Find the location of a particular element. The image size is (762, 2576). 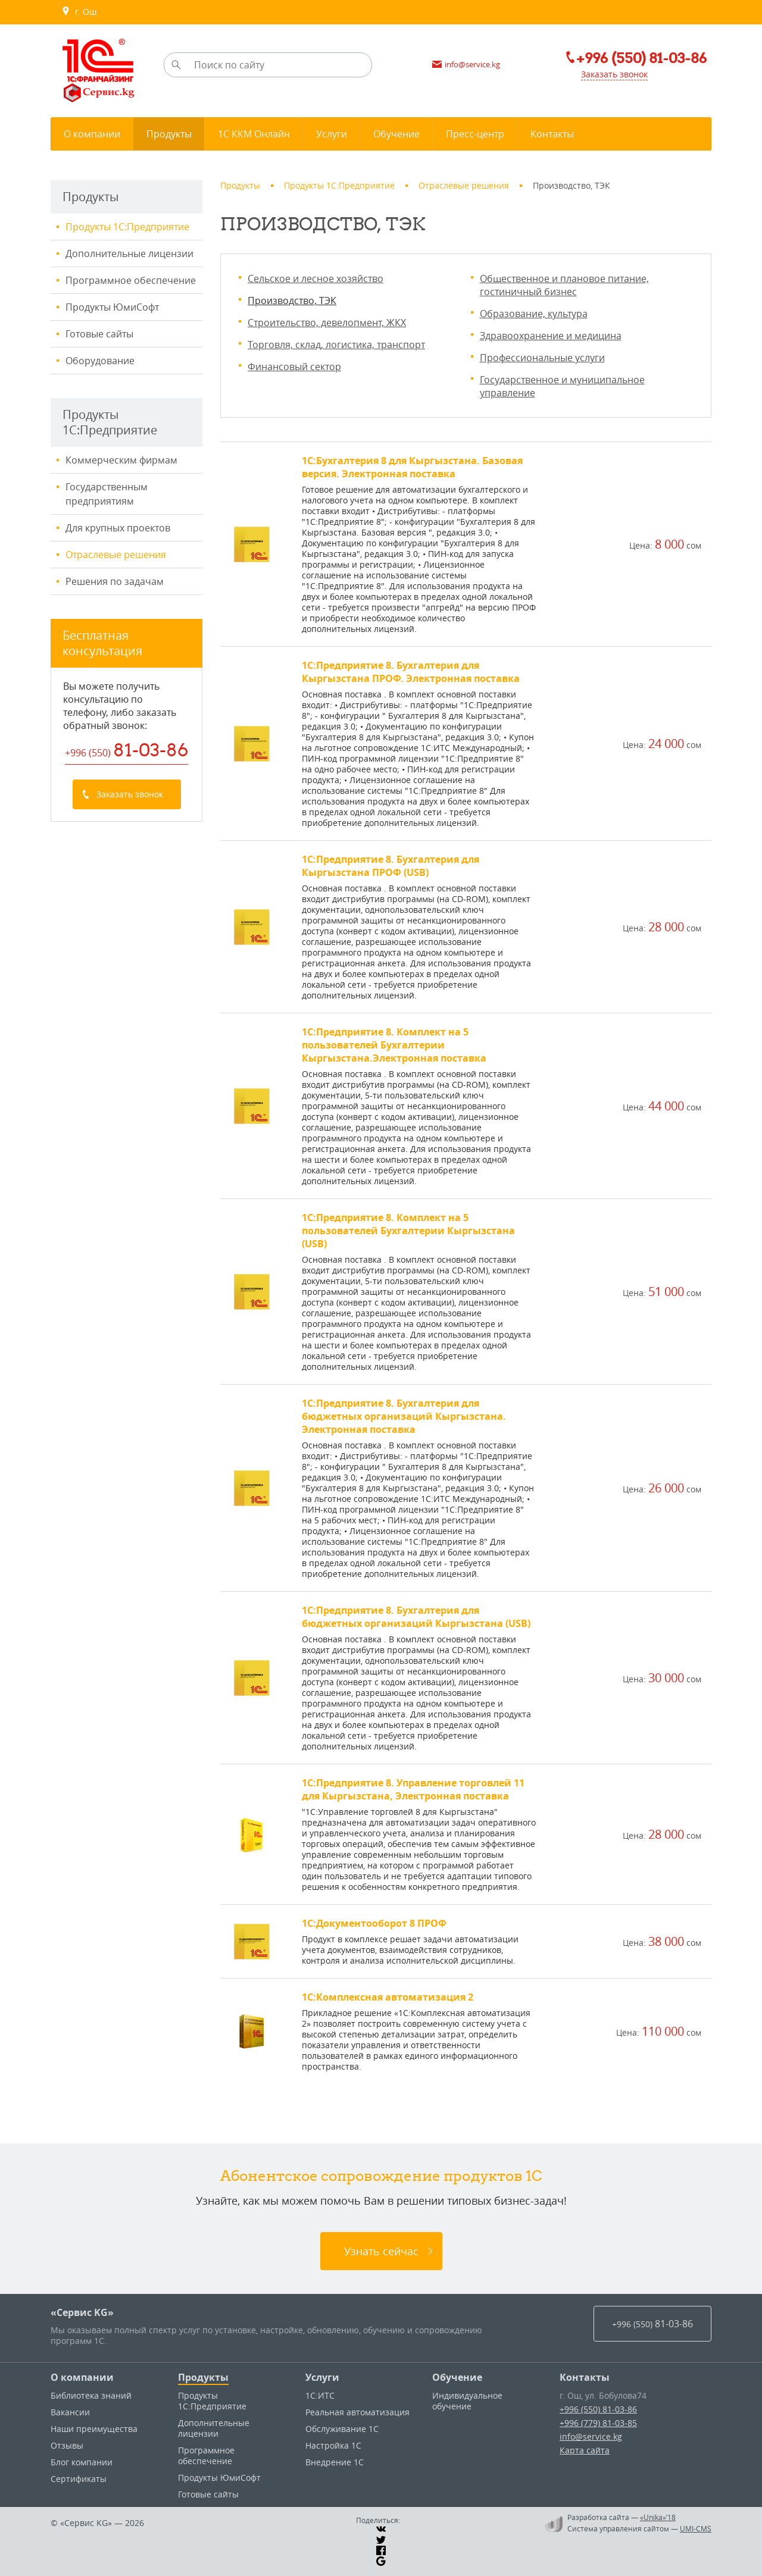

1С:Предприятие 8. Комплект на 5 пользователей Бухгалтерии Кыргызстана (USB) is located at coordinates (408, 1230).